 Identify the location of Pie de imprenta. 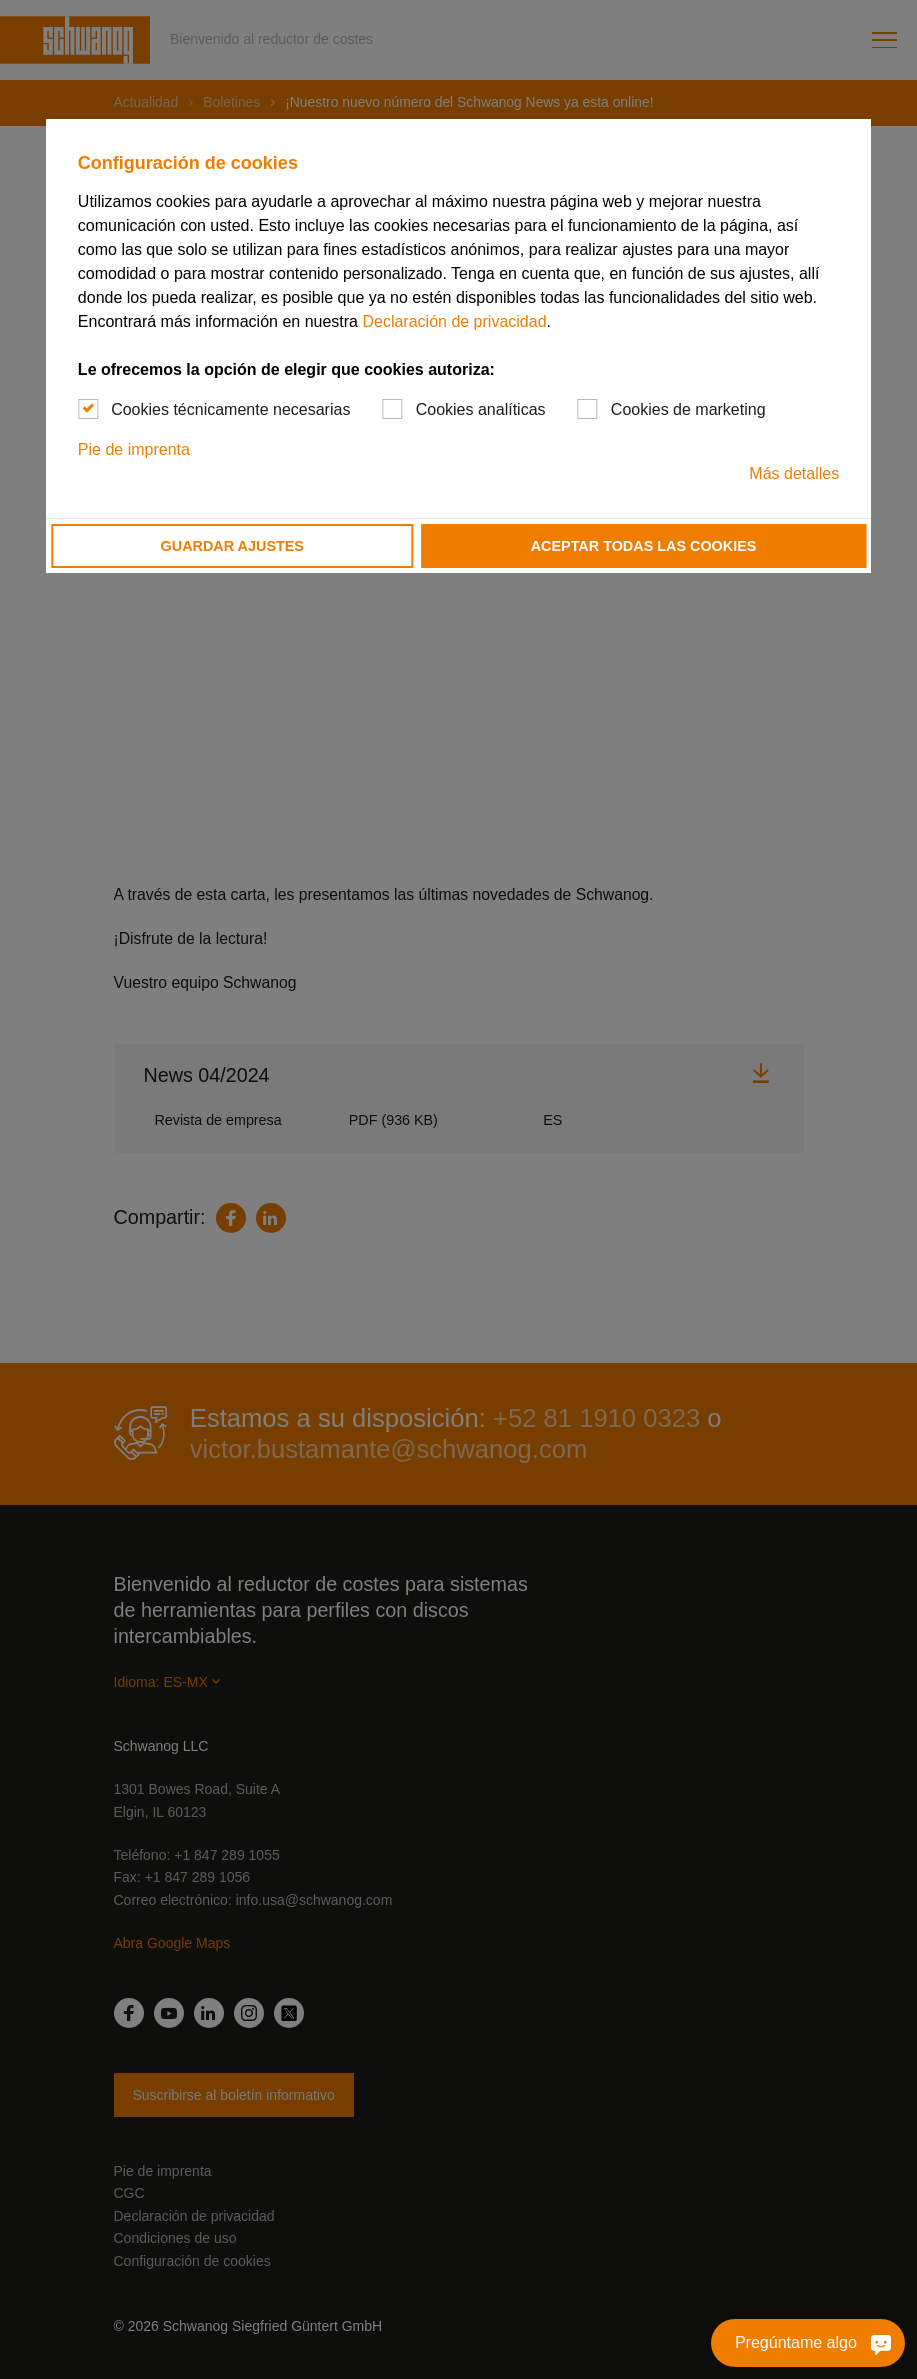
(134, 449).